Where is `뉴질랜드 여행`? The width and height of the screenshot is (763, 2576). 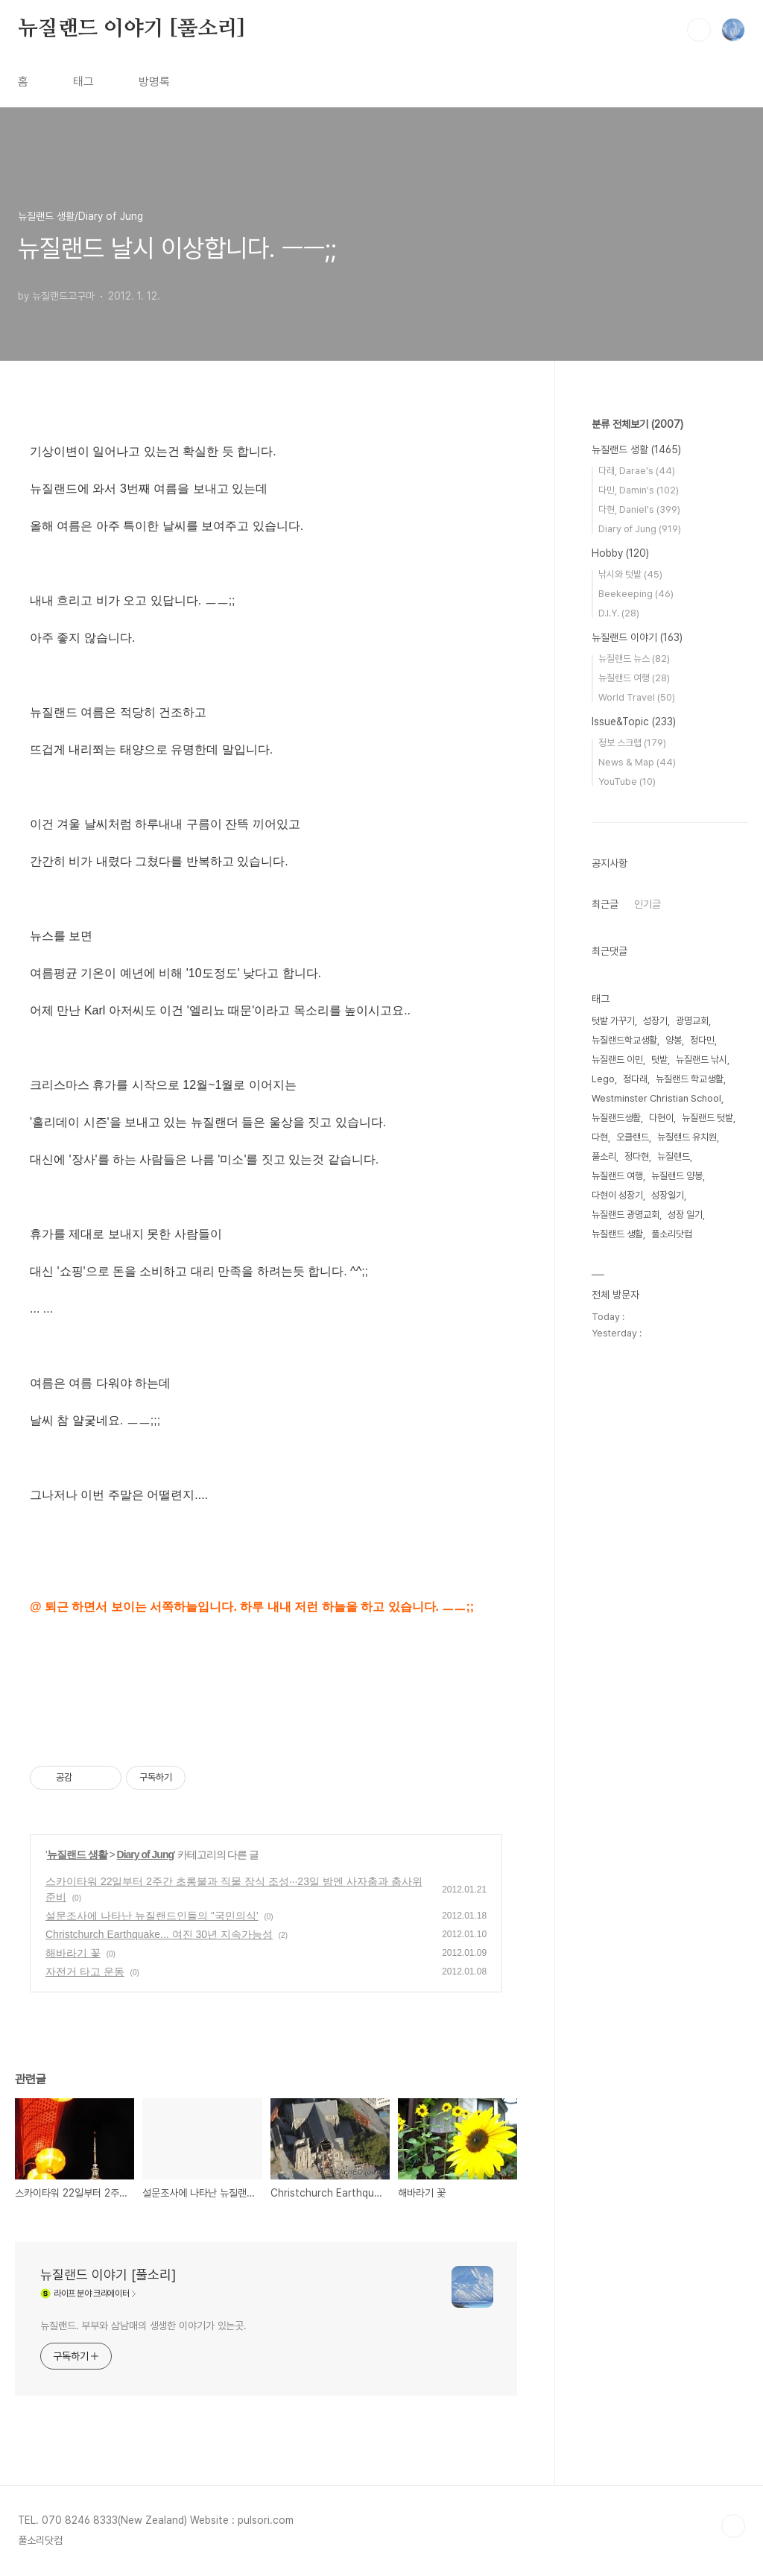 뉴질랜드 여행 is located at coordinates (634, 678).